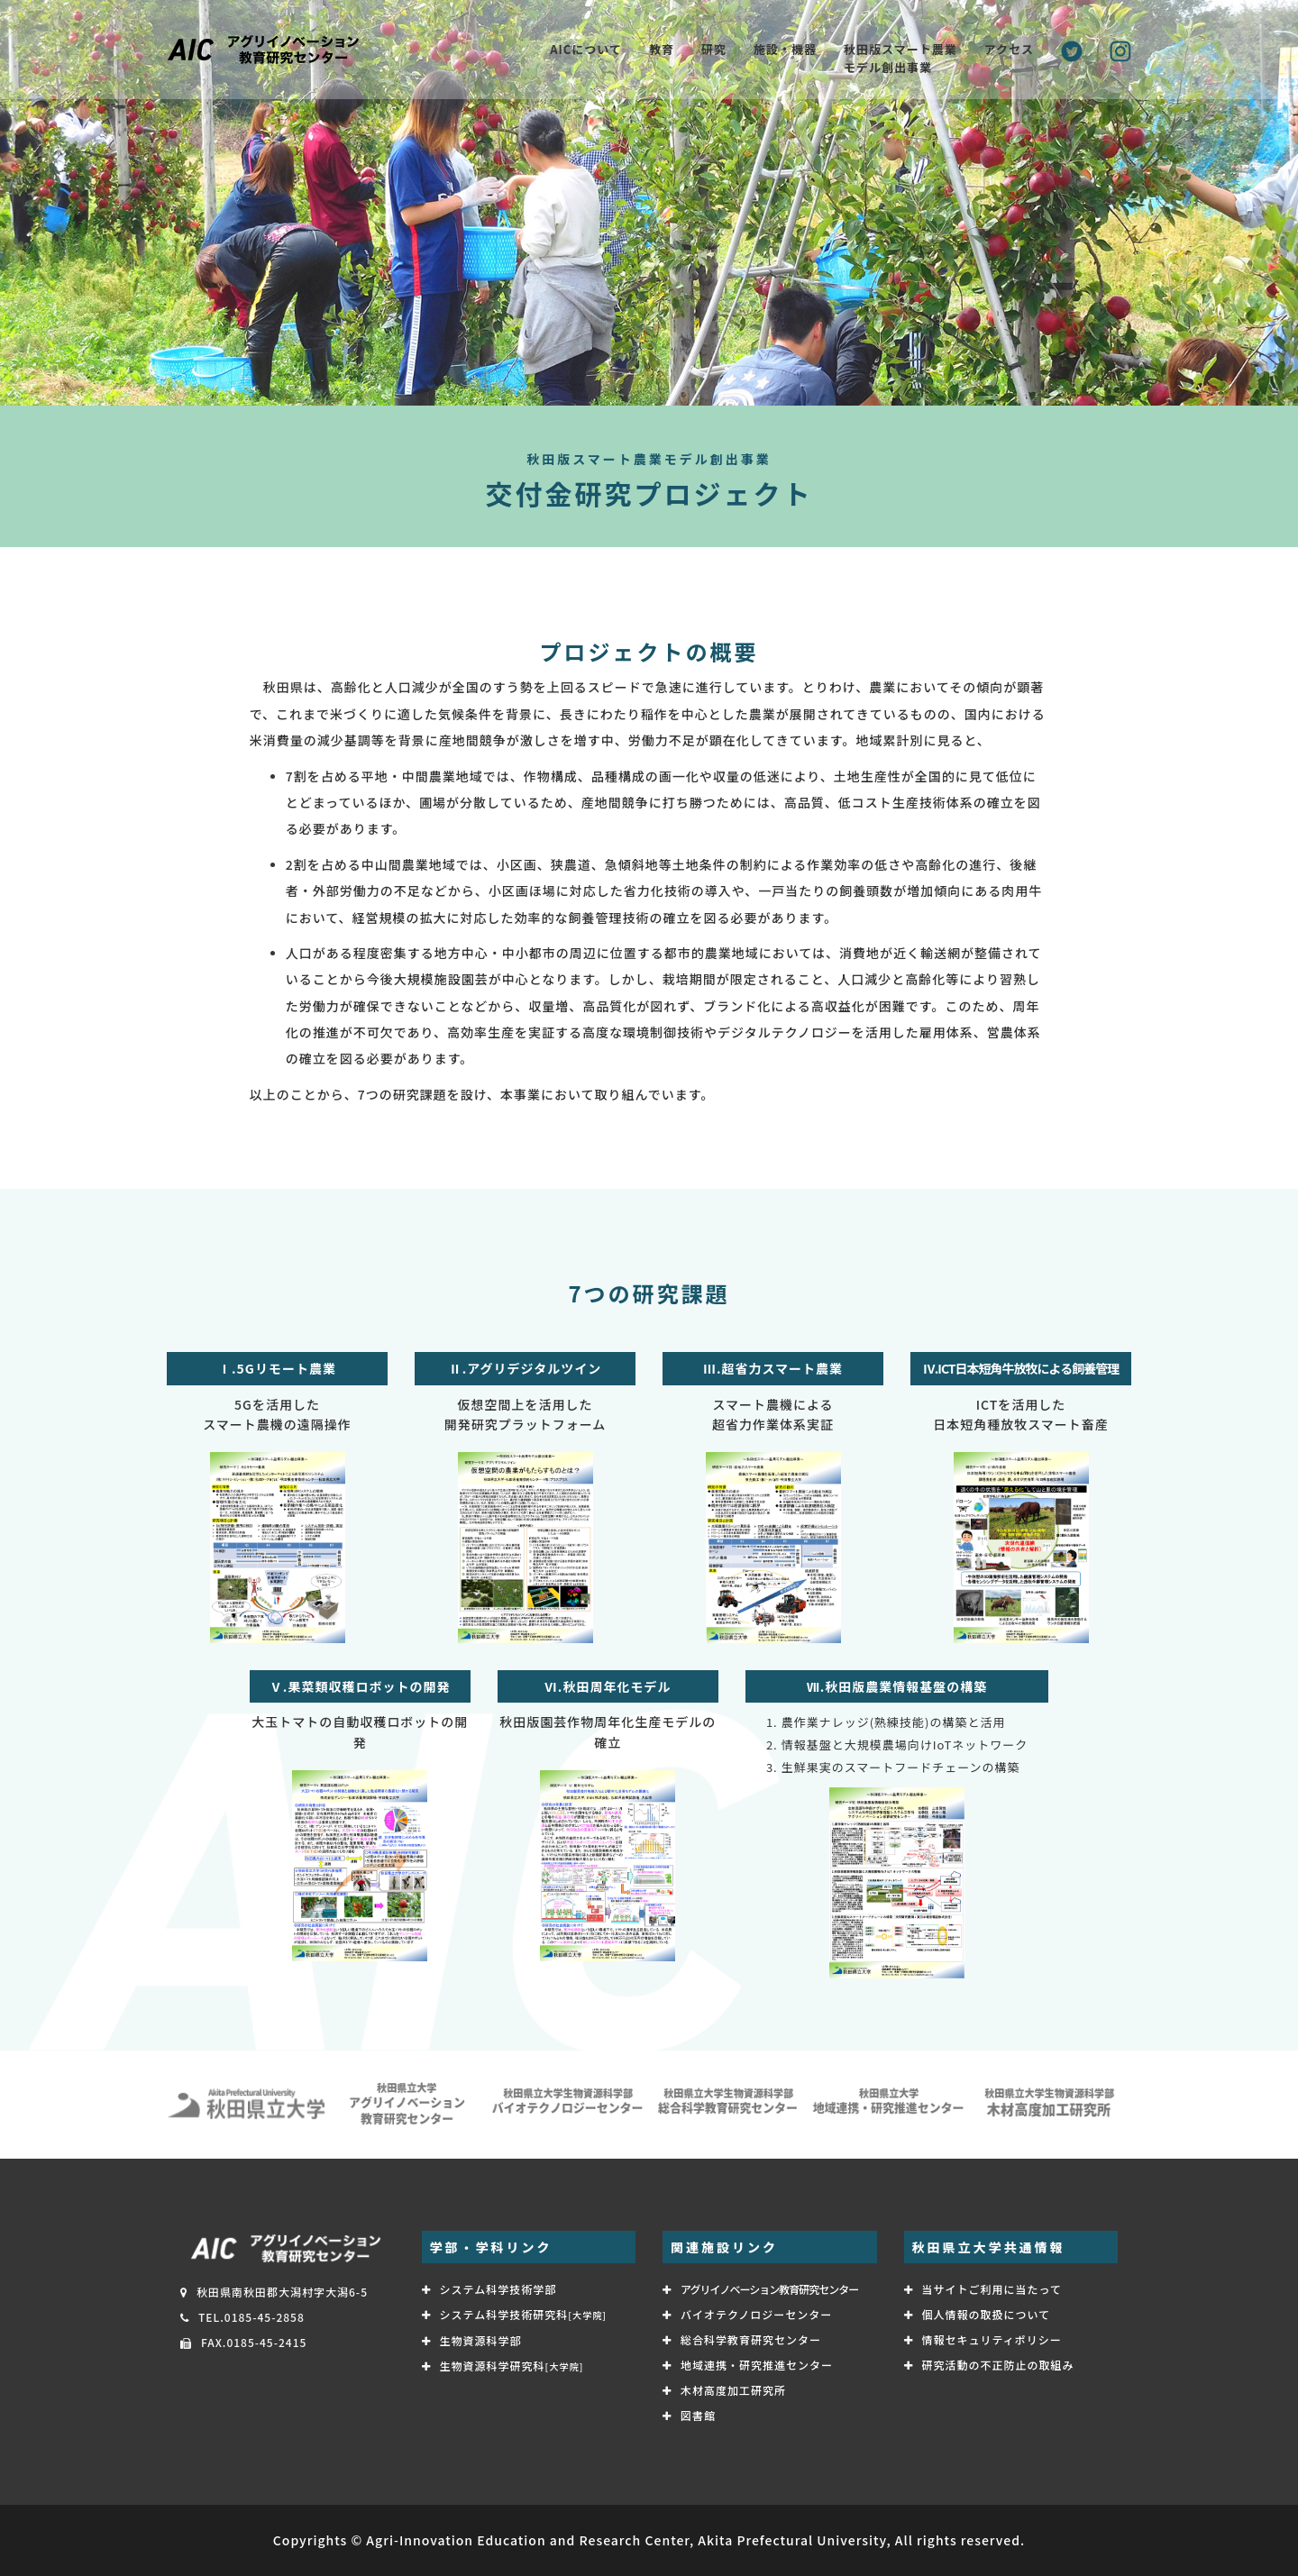  What do you see at coordinates (992, 2339) in the screenshot?
I see `情報セキュリティポリシー` at bounding box center [992, 2339].